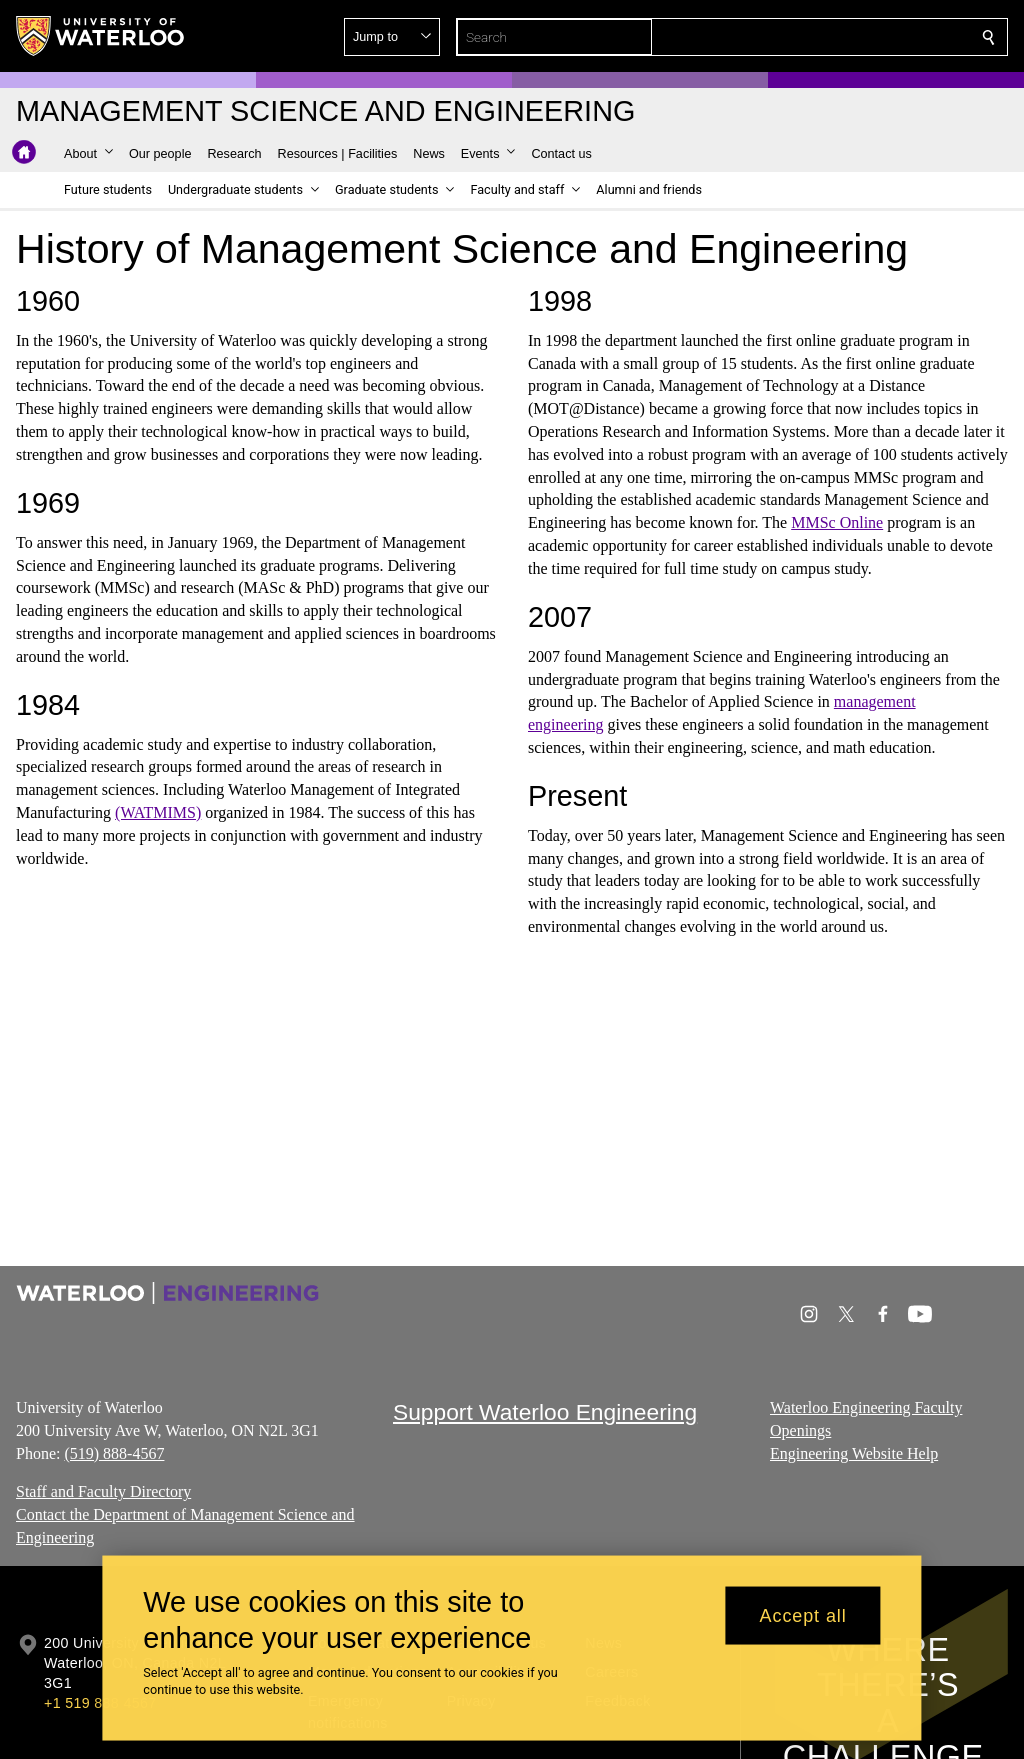 The image size is (1024, 1759). I want to click on Engineering Website Help, so click(854, 1452).